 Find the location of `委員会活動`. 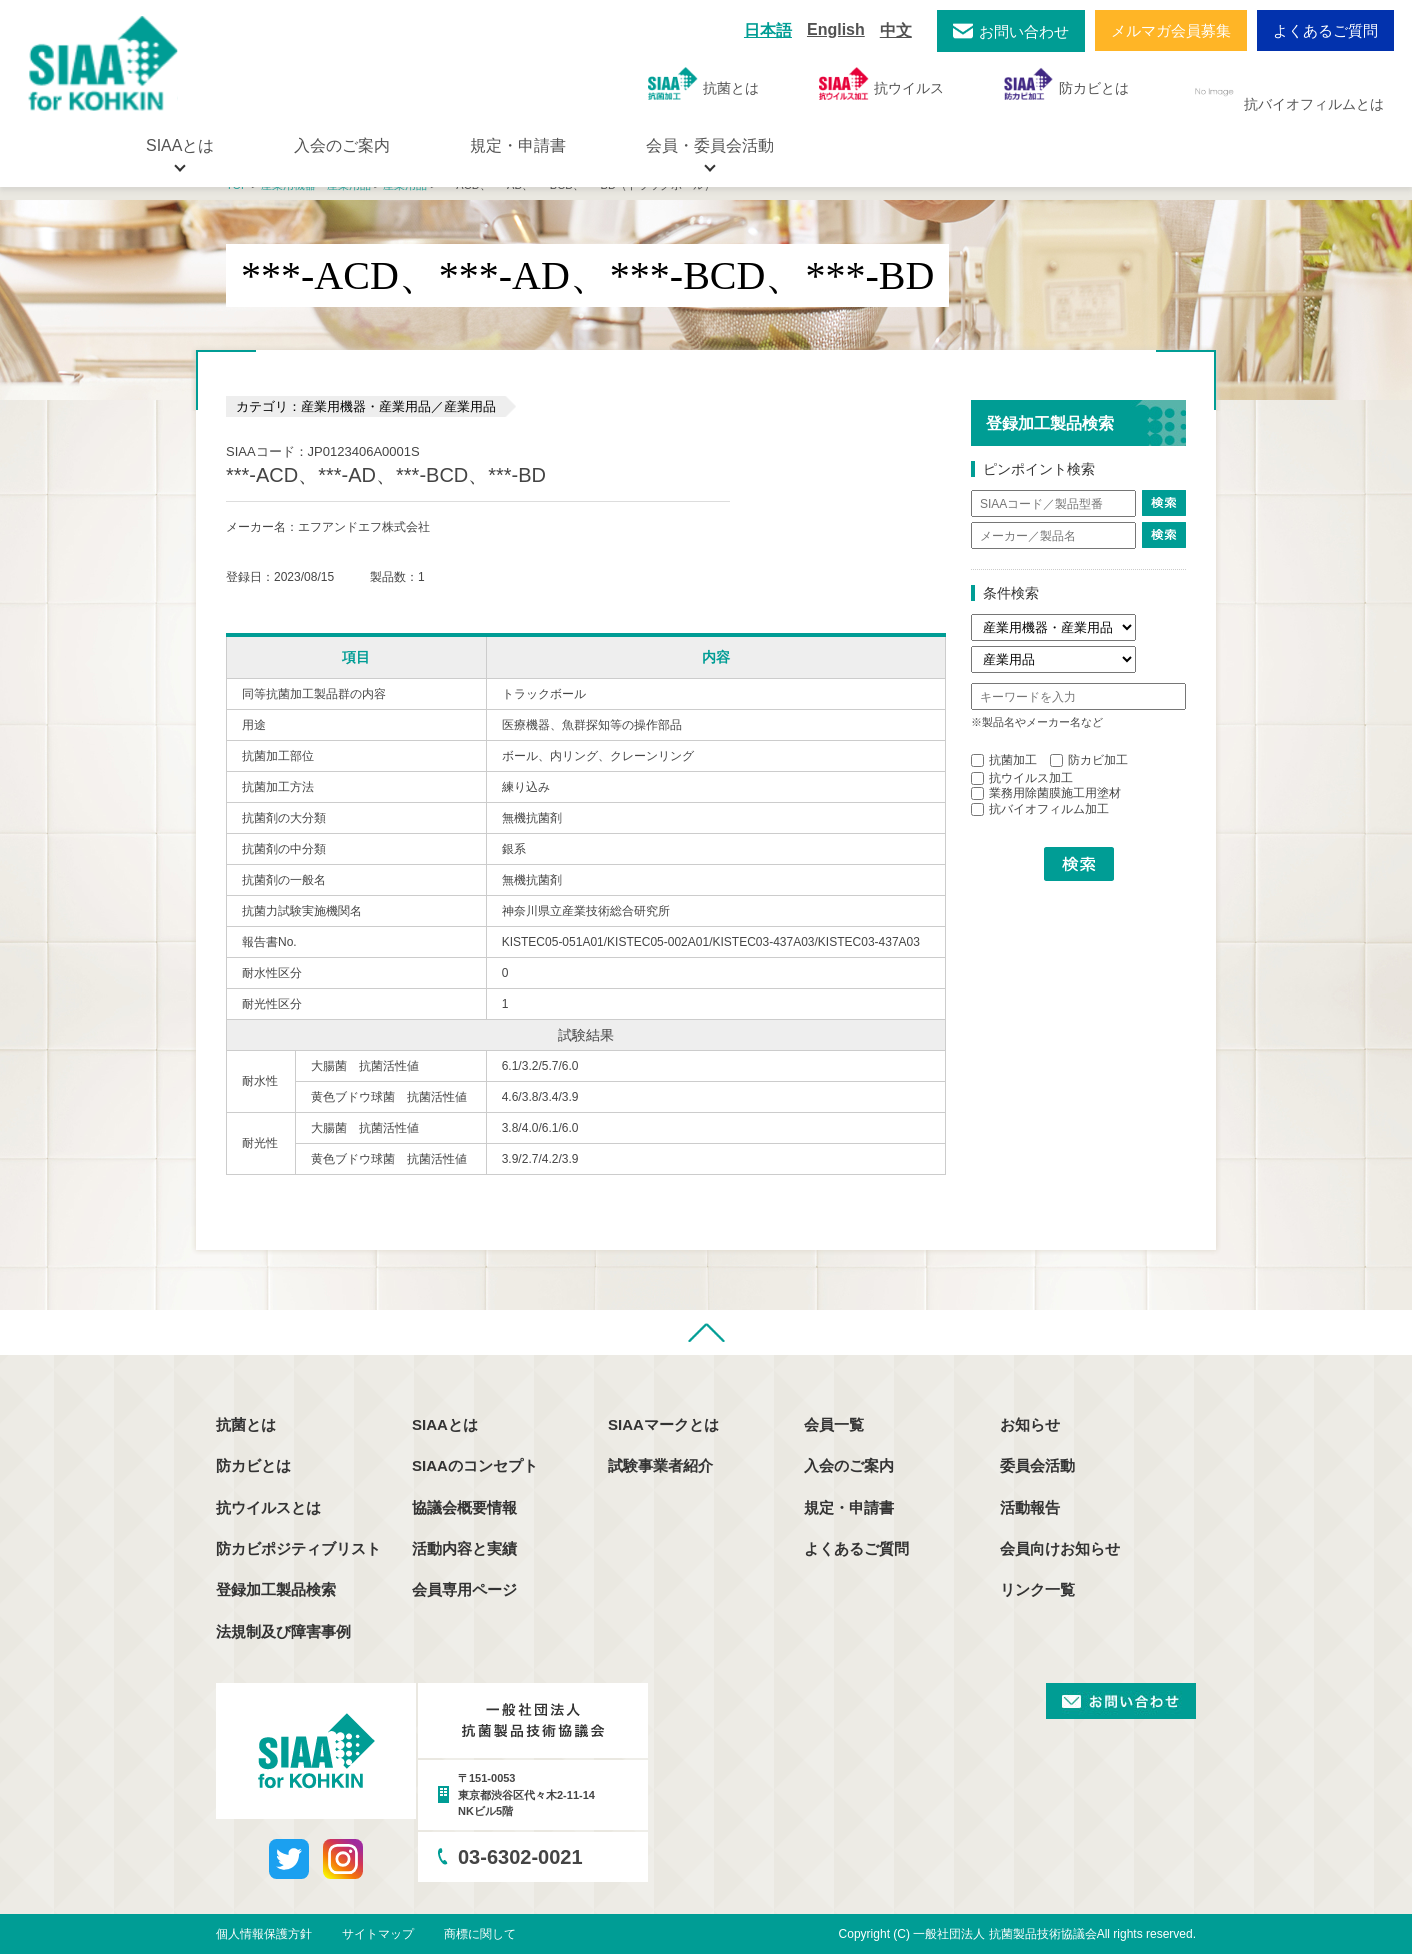

委員会活動 is located at coordinates (1037, 1465).